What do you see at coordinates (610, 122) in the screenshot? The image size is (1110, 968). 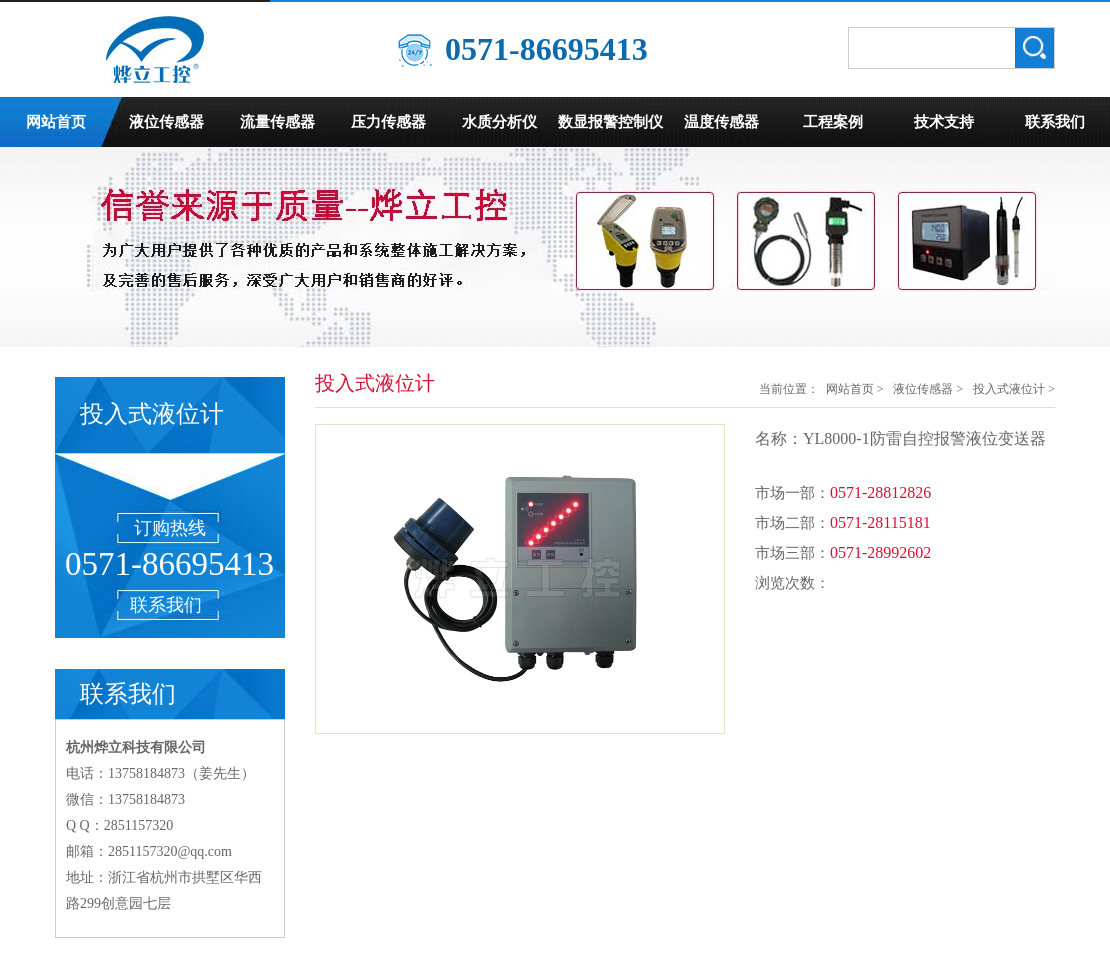 I see `数显报警控制仪` at bounding box center [610, 122].